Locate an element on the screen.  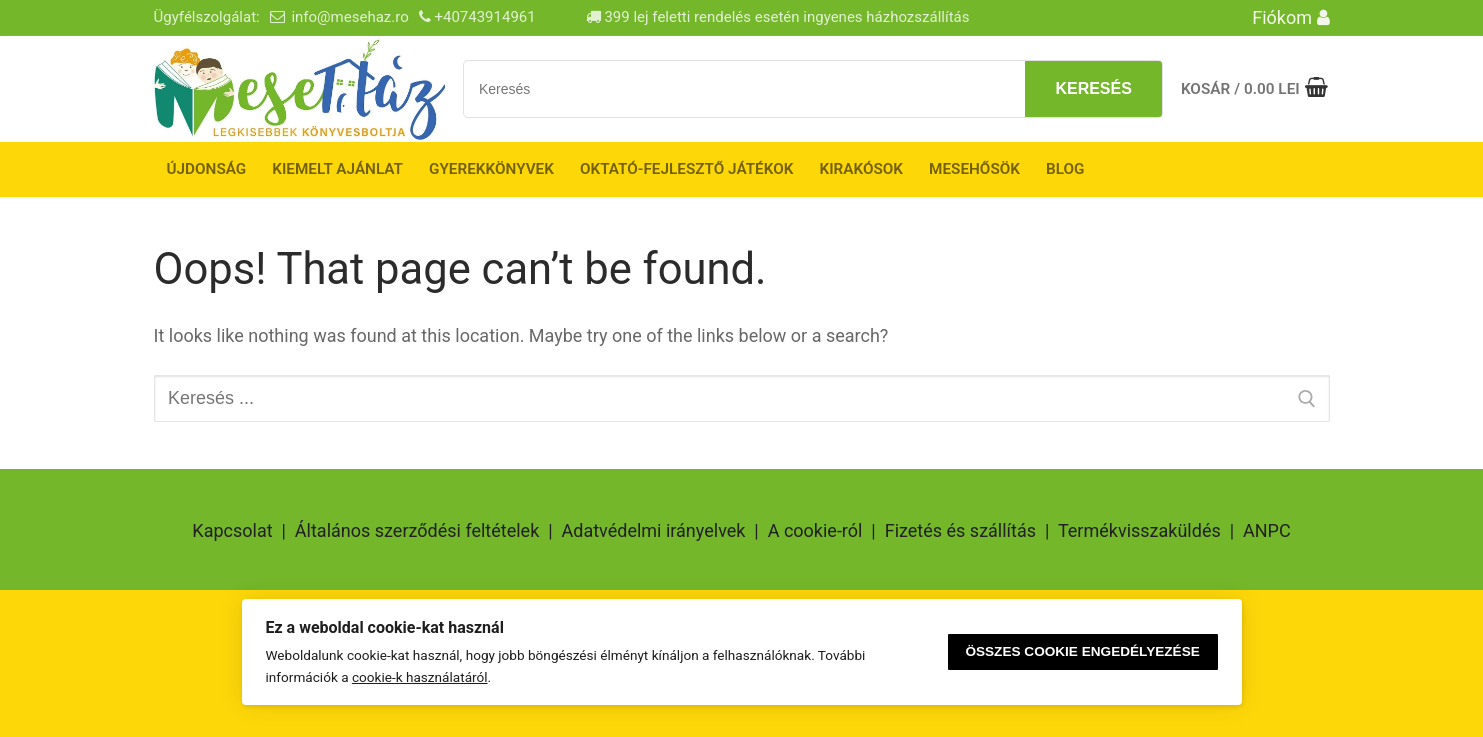
ANPC is located at coordinates (1267, 530).